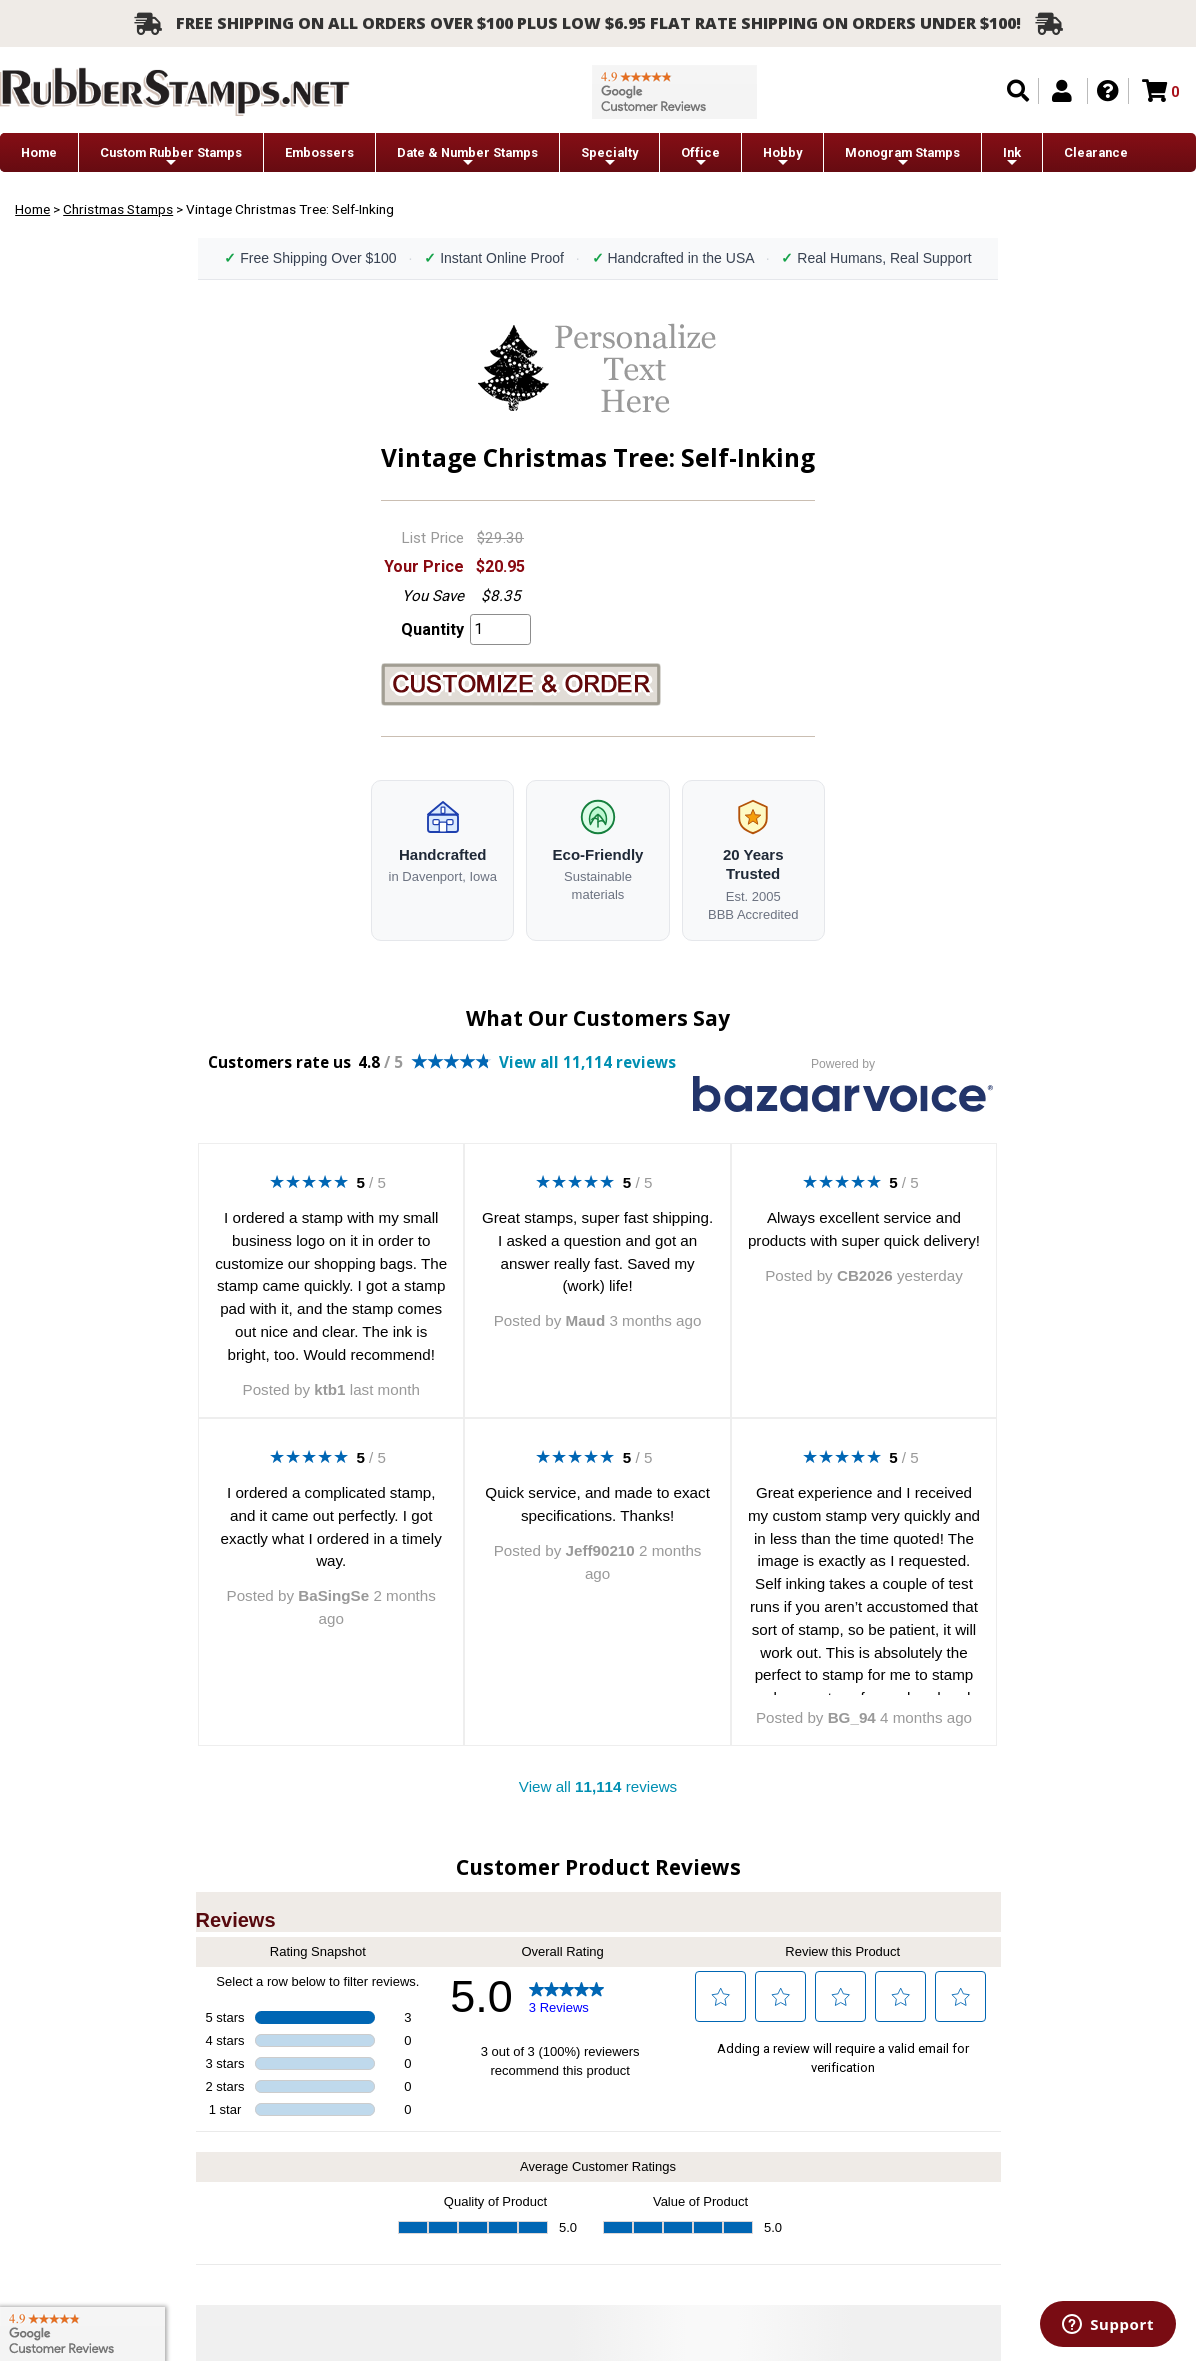  I want to click on Monogram Stamps, so click(902, 157).